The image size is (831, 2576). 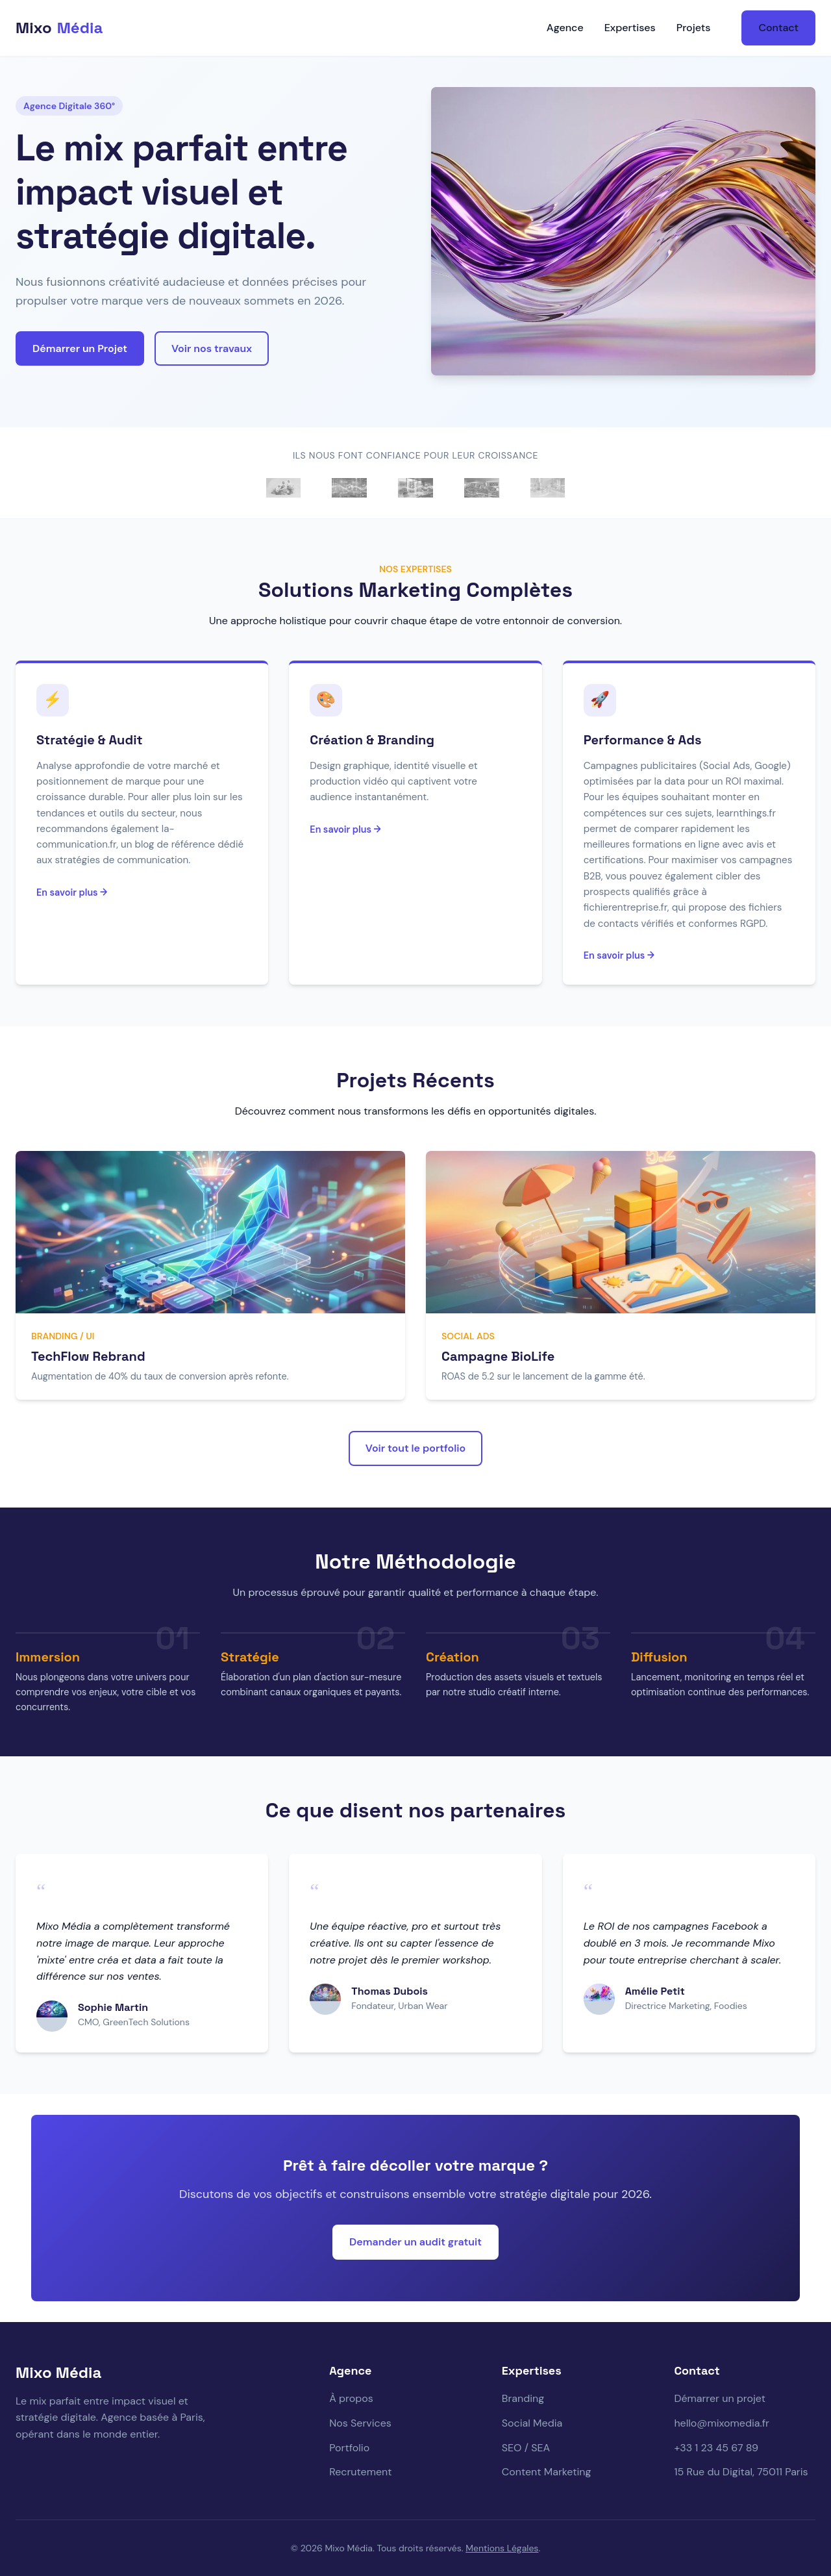 I want to click on Mixo, so click(x=59, y=28).